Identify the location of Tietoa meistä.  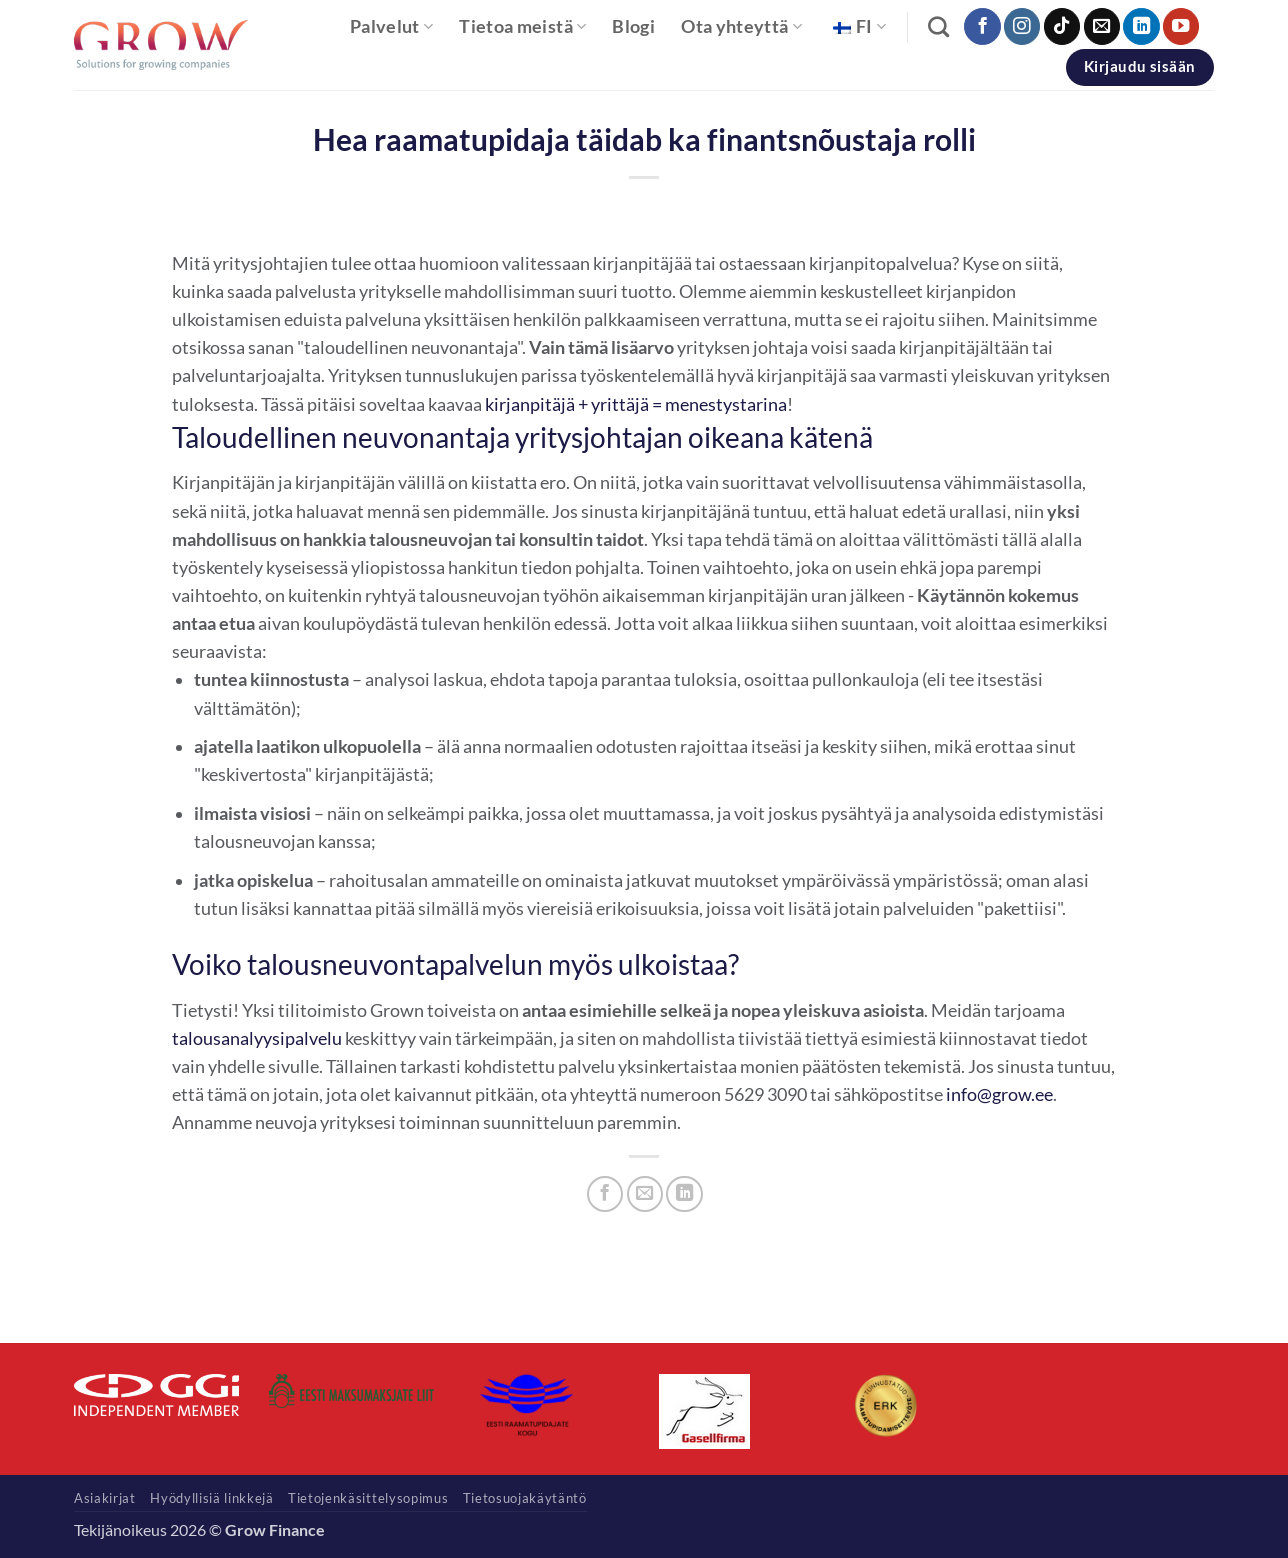
(522, 26).